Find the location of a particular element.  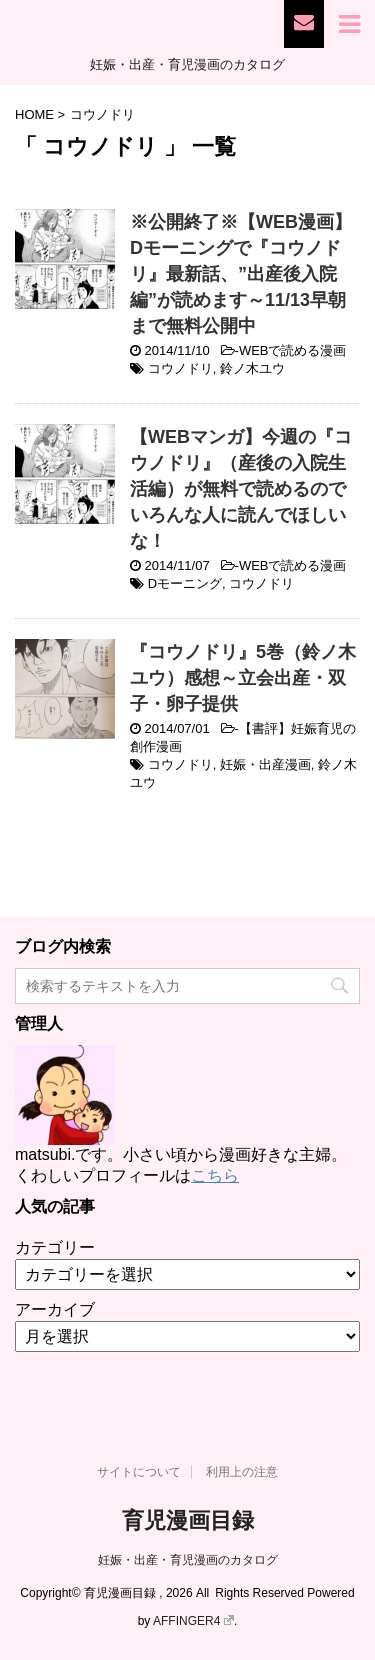

カテゴリー is located at coordinates (55, 1247).